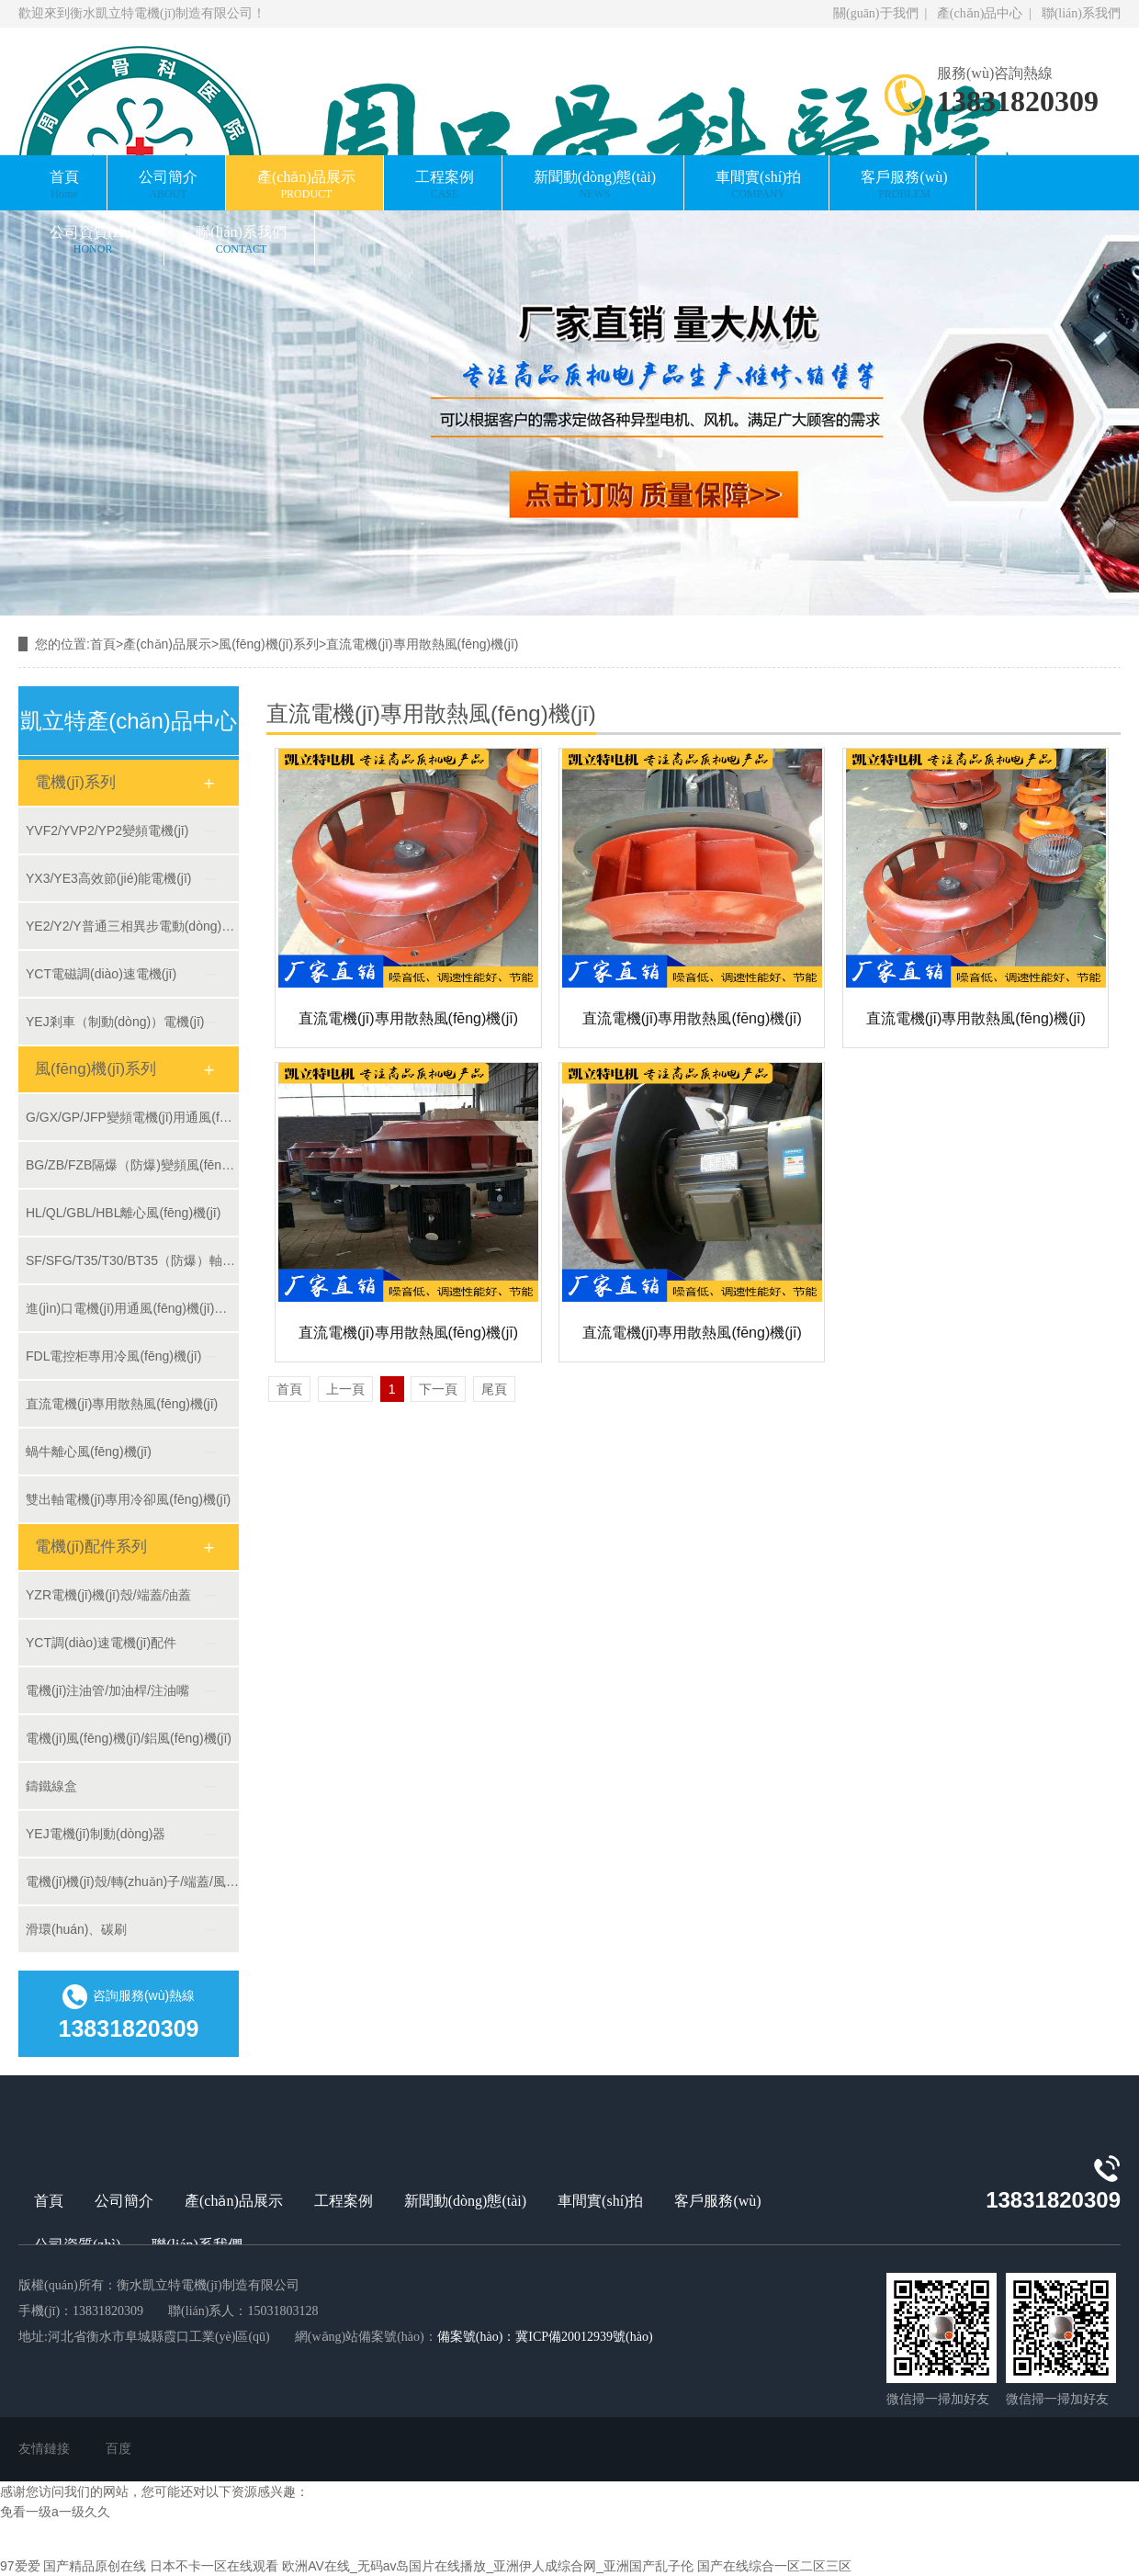 This screenshot has height=2576, width=1139. Describe the element at coordinates (774, 2566) in the screenshot. I see `国产在线综合一区二区三区` at that location.